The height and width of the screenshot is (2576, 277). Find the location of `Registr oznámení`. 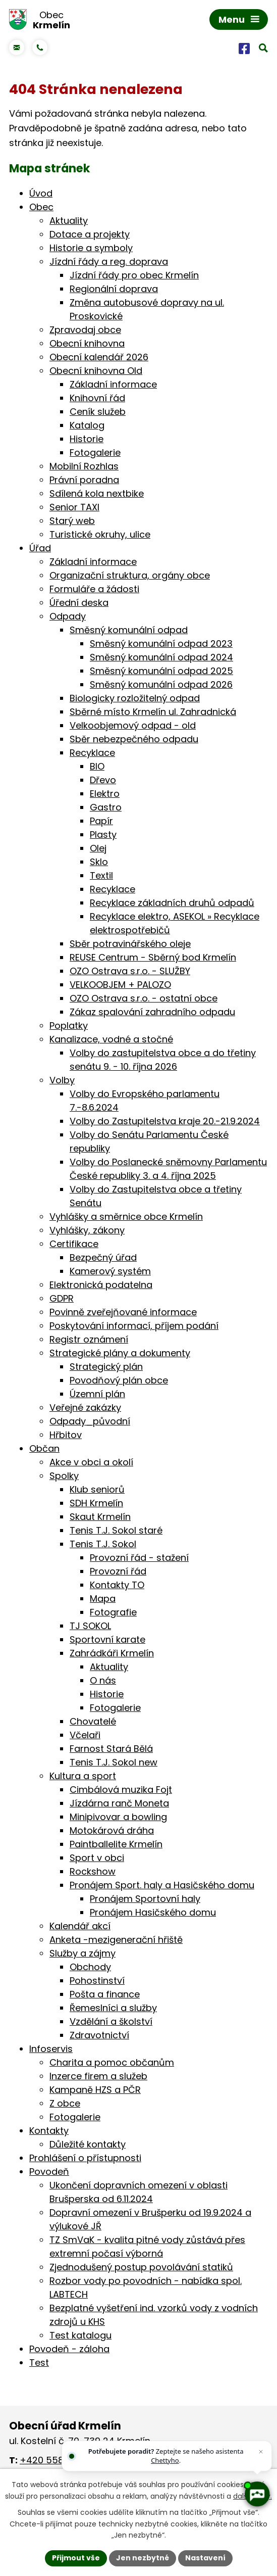

Registr oznámení is located at coordinates (88, 1339).